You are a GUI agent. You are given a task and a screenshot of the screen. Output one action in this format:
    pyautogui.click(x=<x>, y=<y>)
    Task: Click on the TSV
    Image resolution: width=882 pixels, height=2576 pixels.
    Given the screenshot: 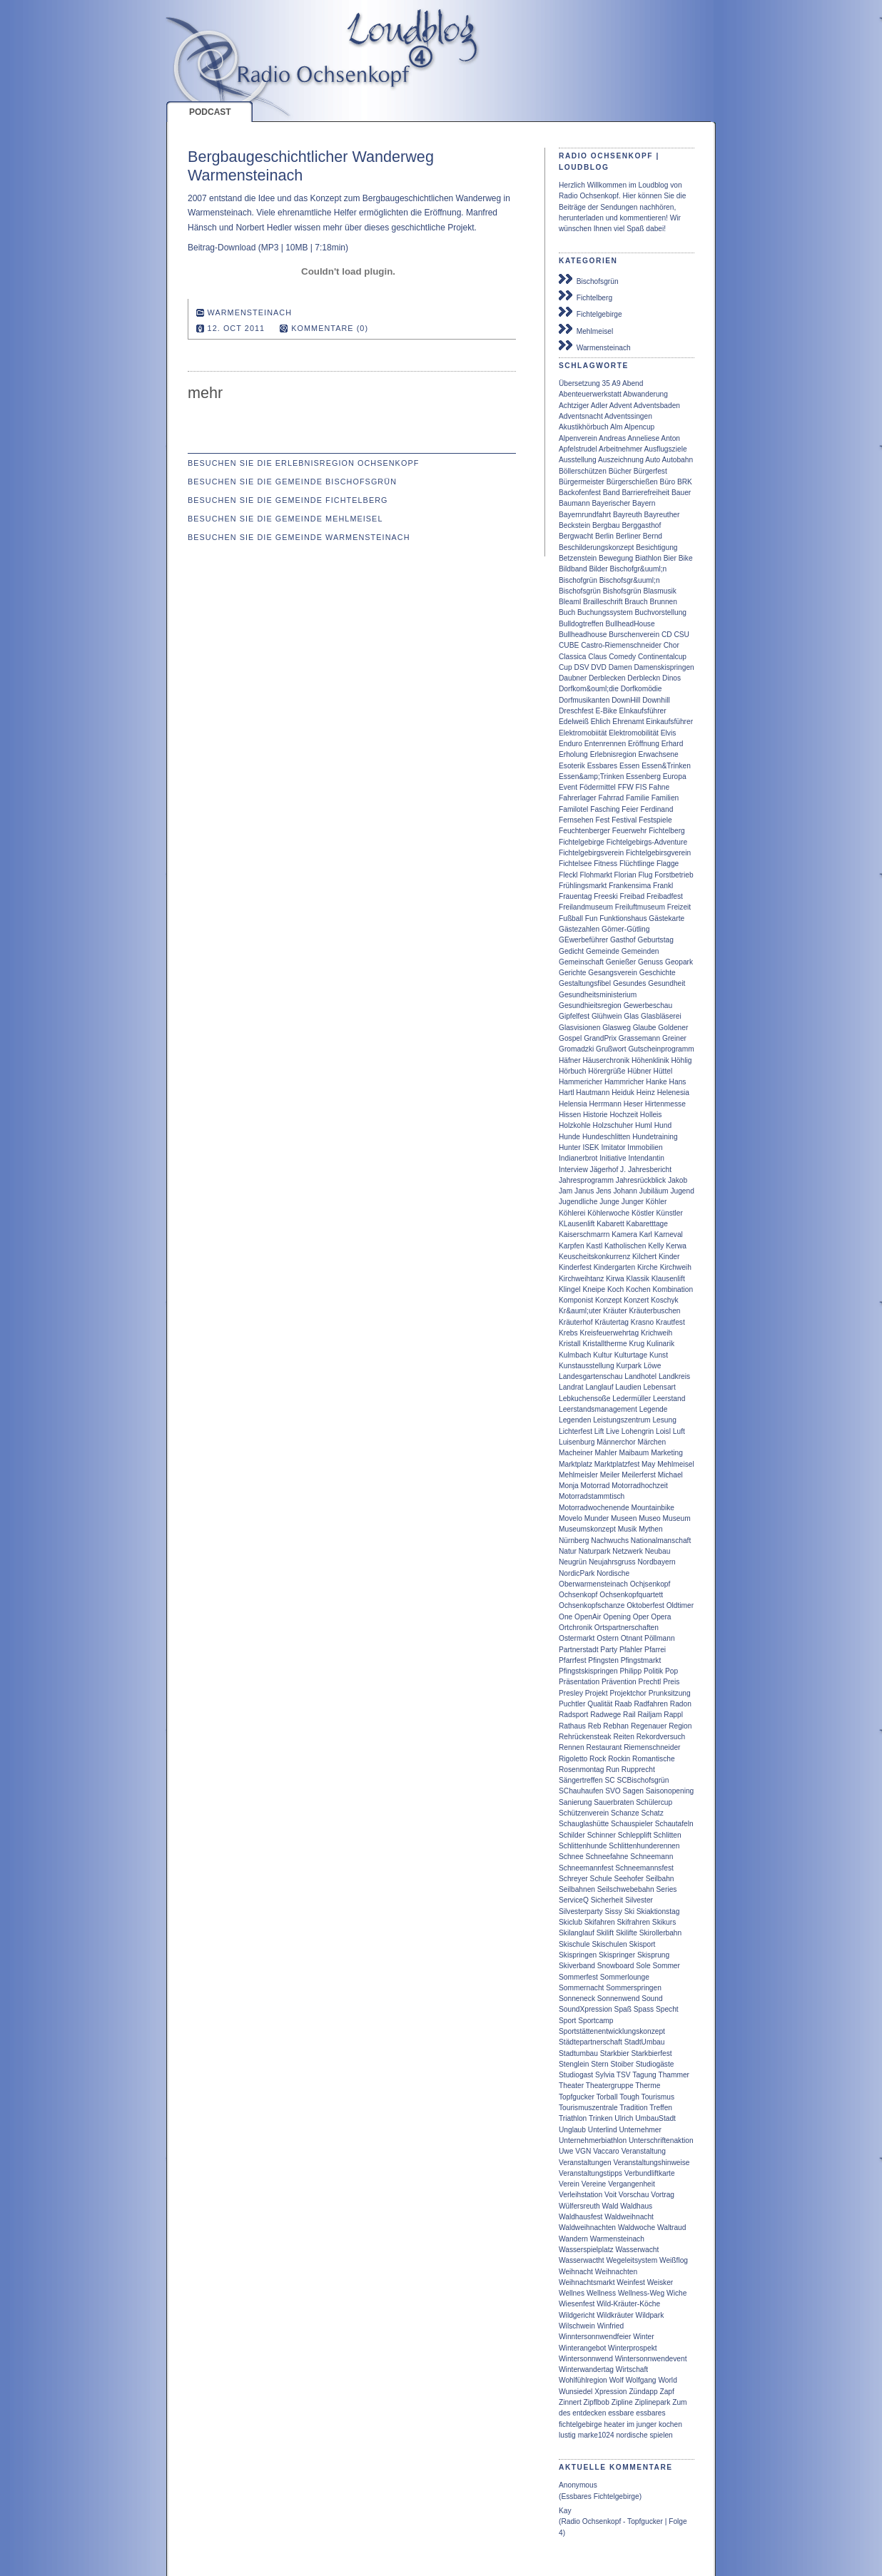 What is the action you would take?
    pyautogui.click(x=624, y=2075)
    